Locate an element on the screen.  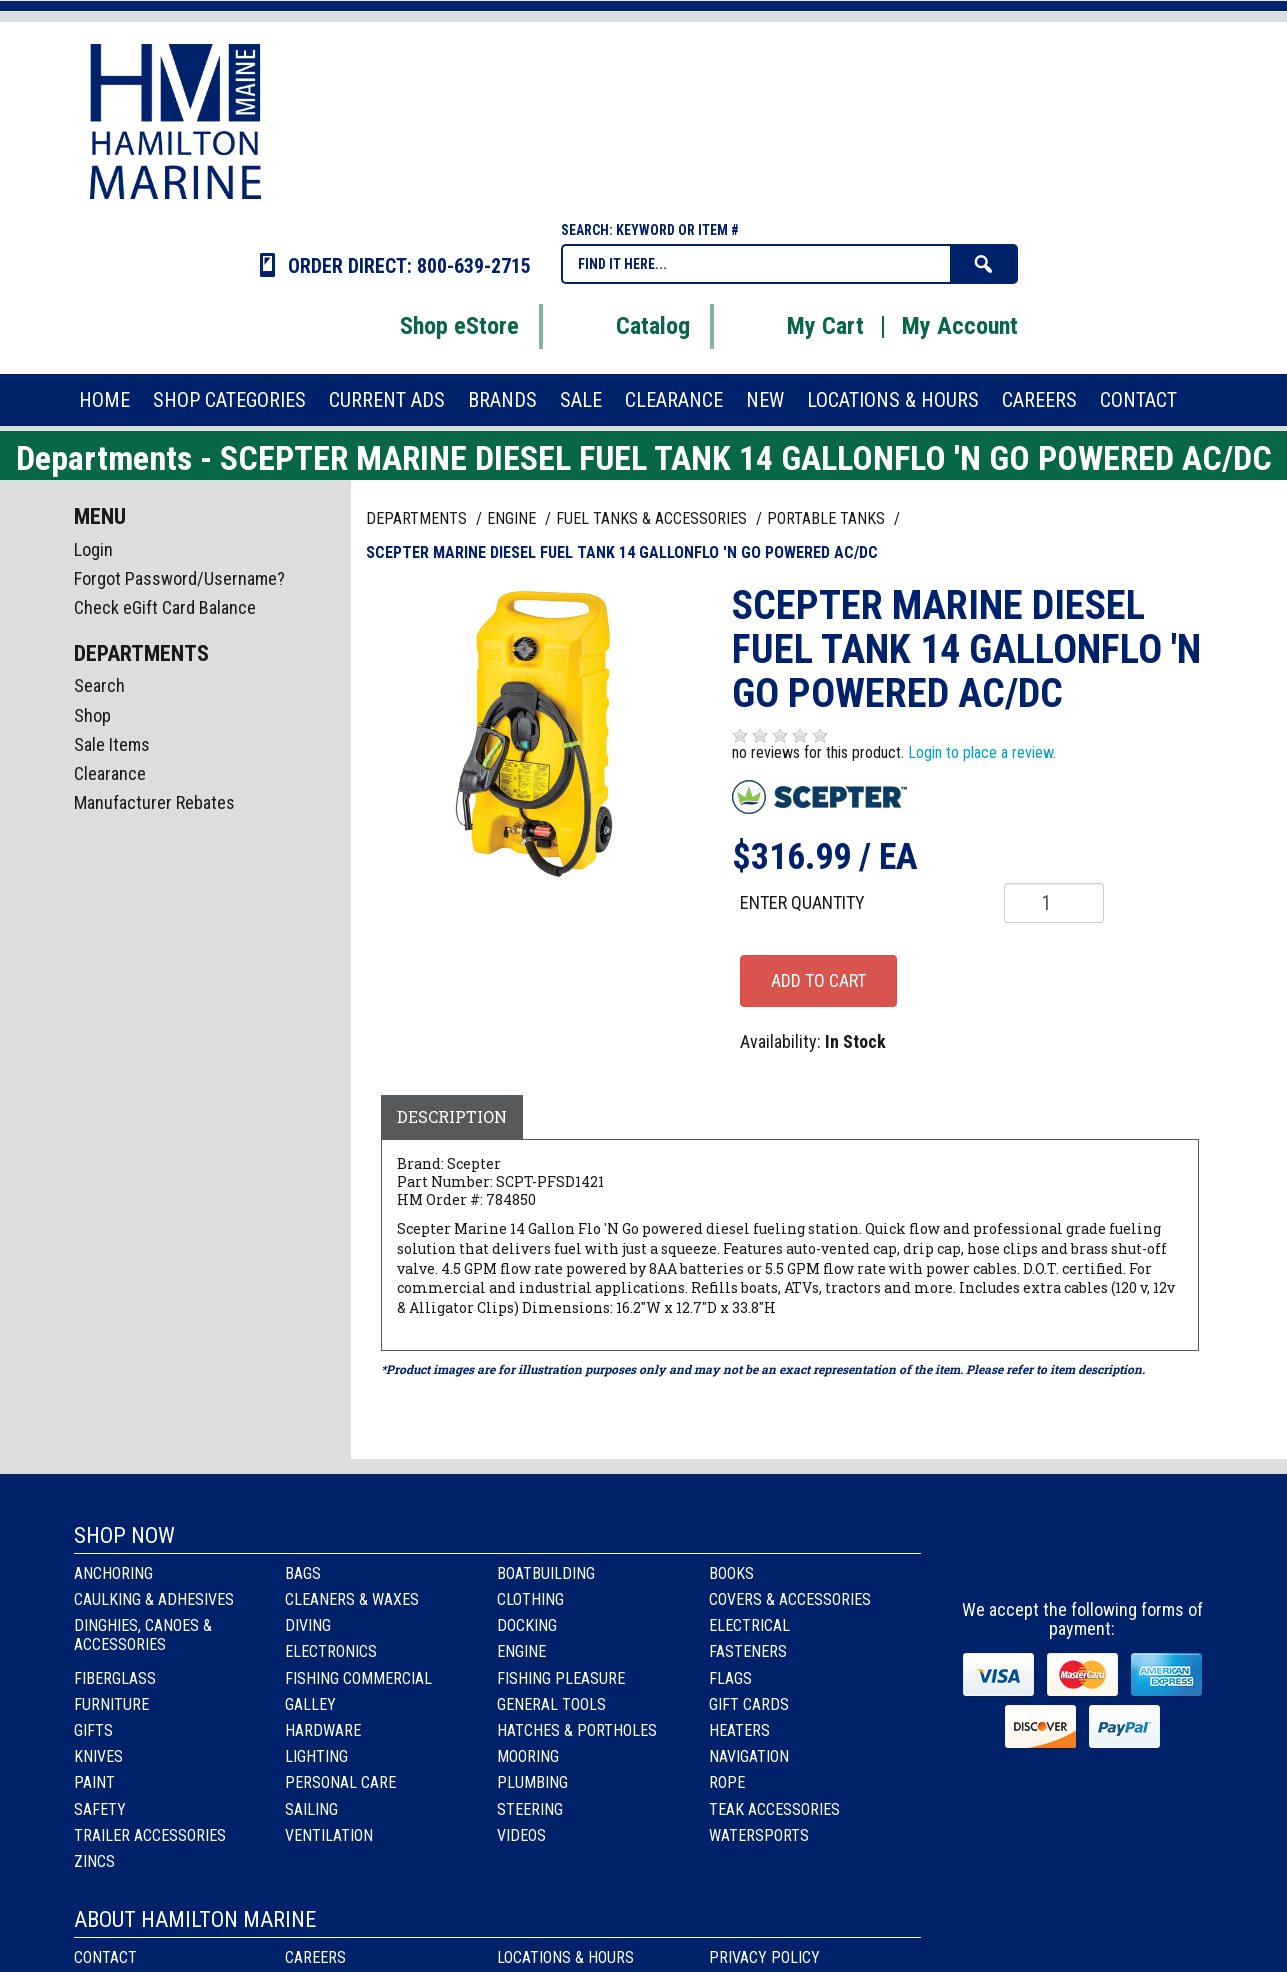
Knives is located at coordinates (98, 1756).